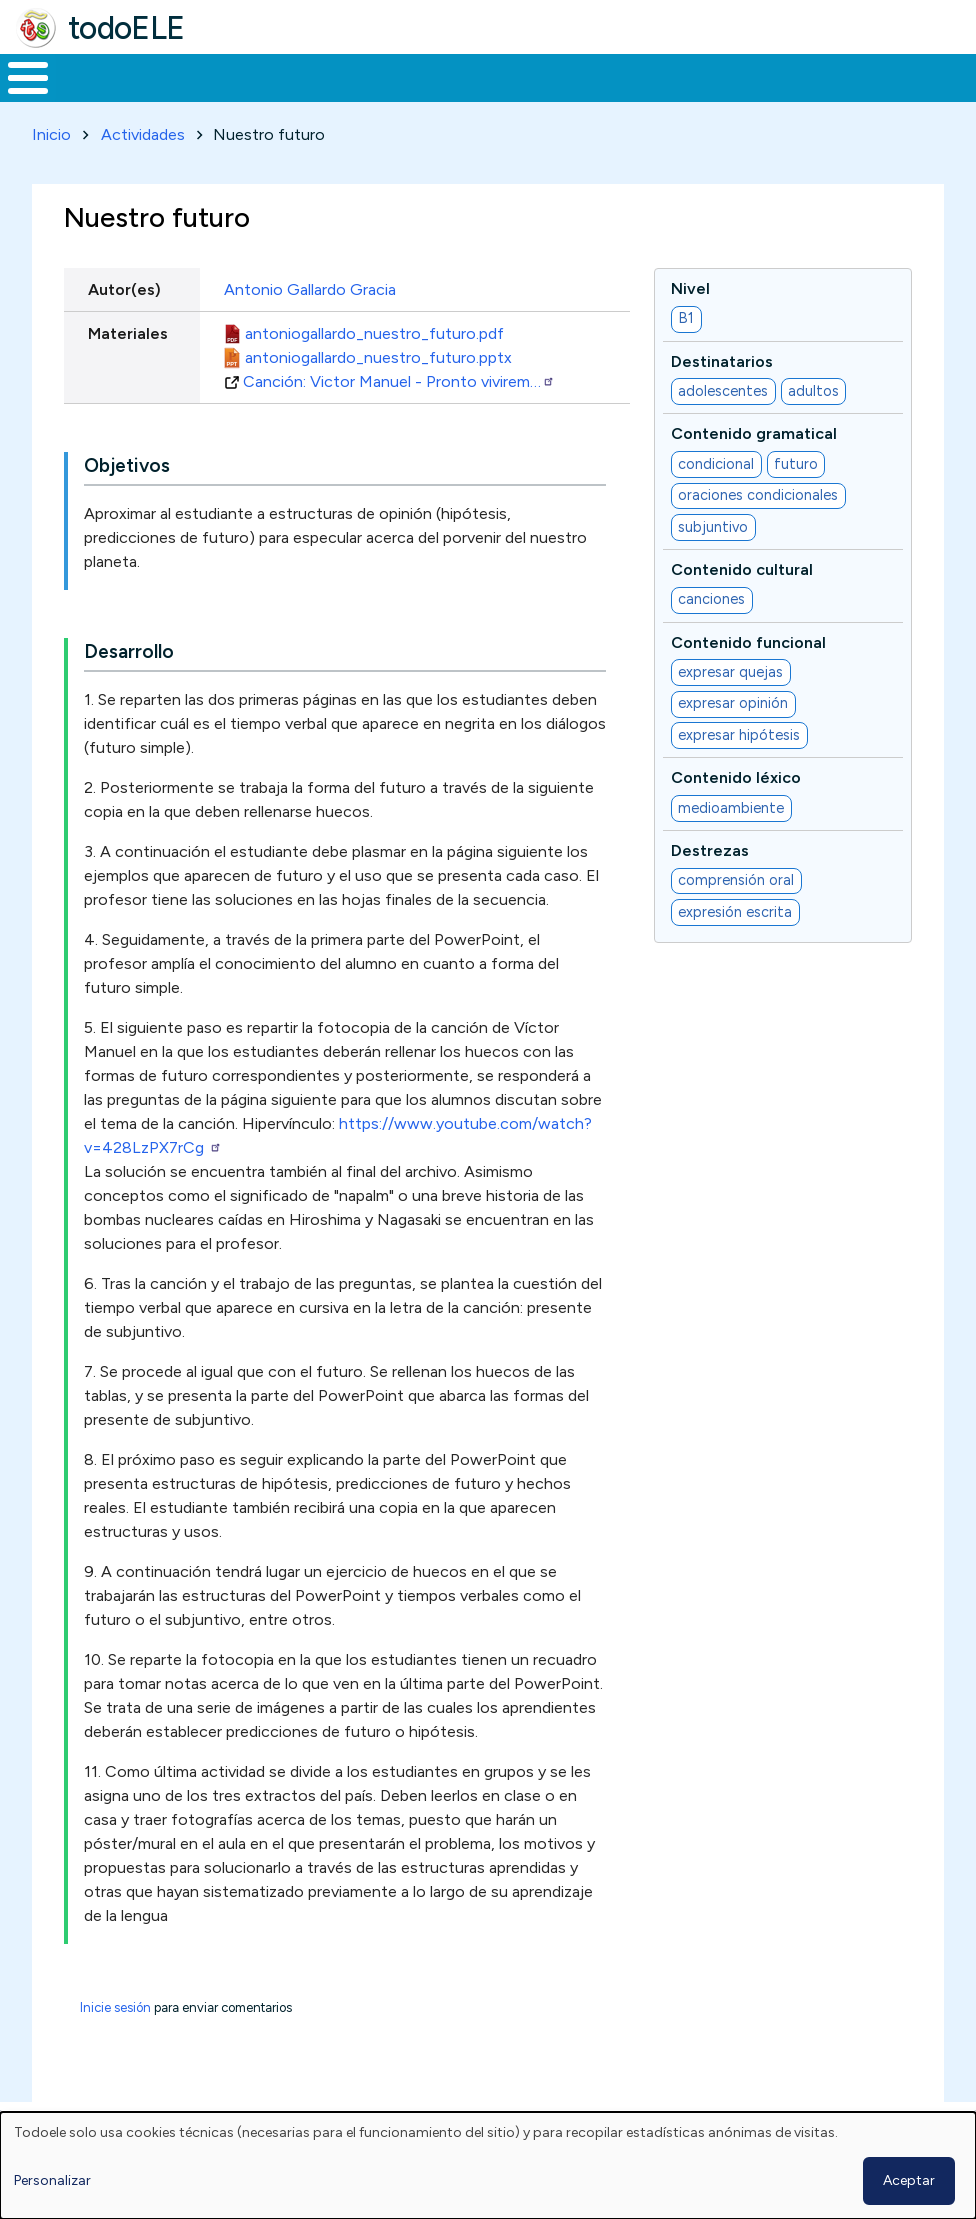  I want to click on Actividades, so click(143, 130).